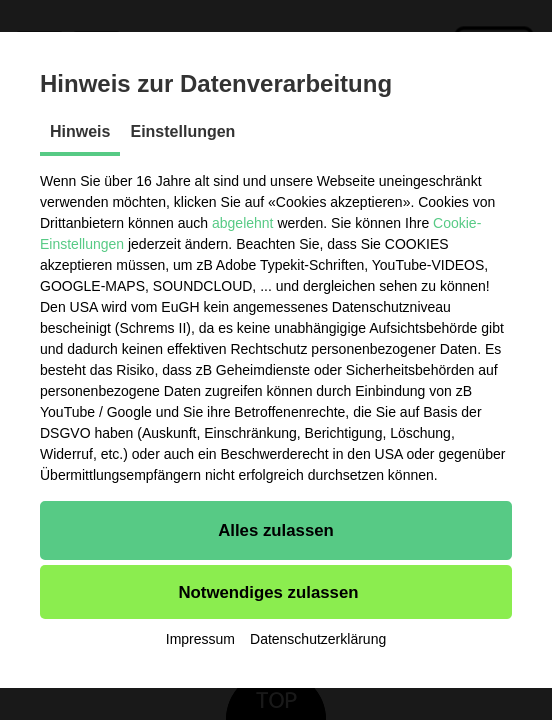 The image size is (552, 720). Describe the element at coordinates (200, 639) in the screenshot. I see `Impressum` at that location.